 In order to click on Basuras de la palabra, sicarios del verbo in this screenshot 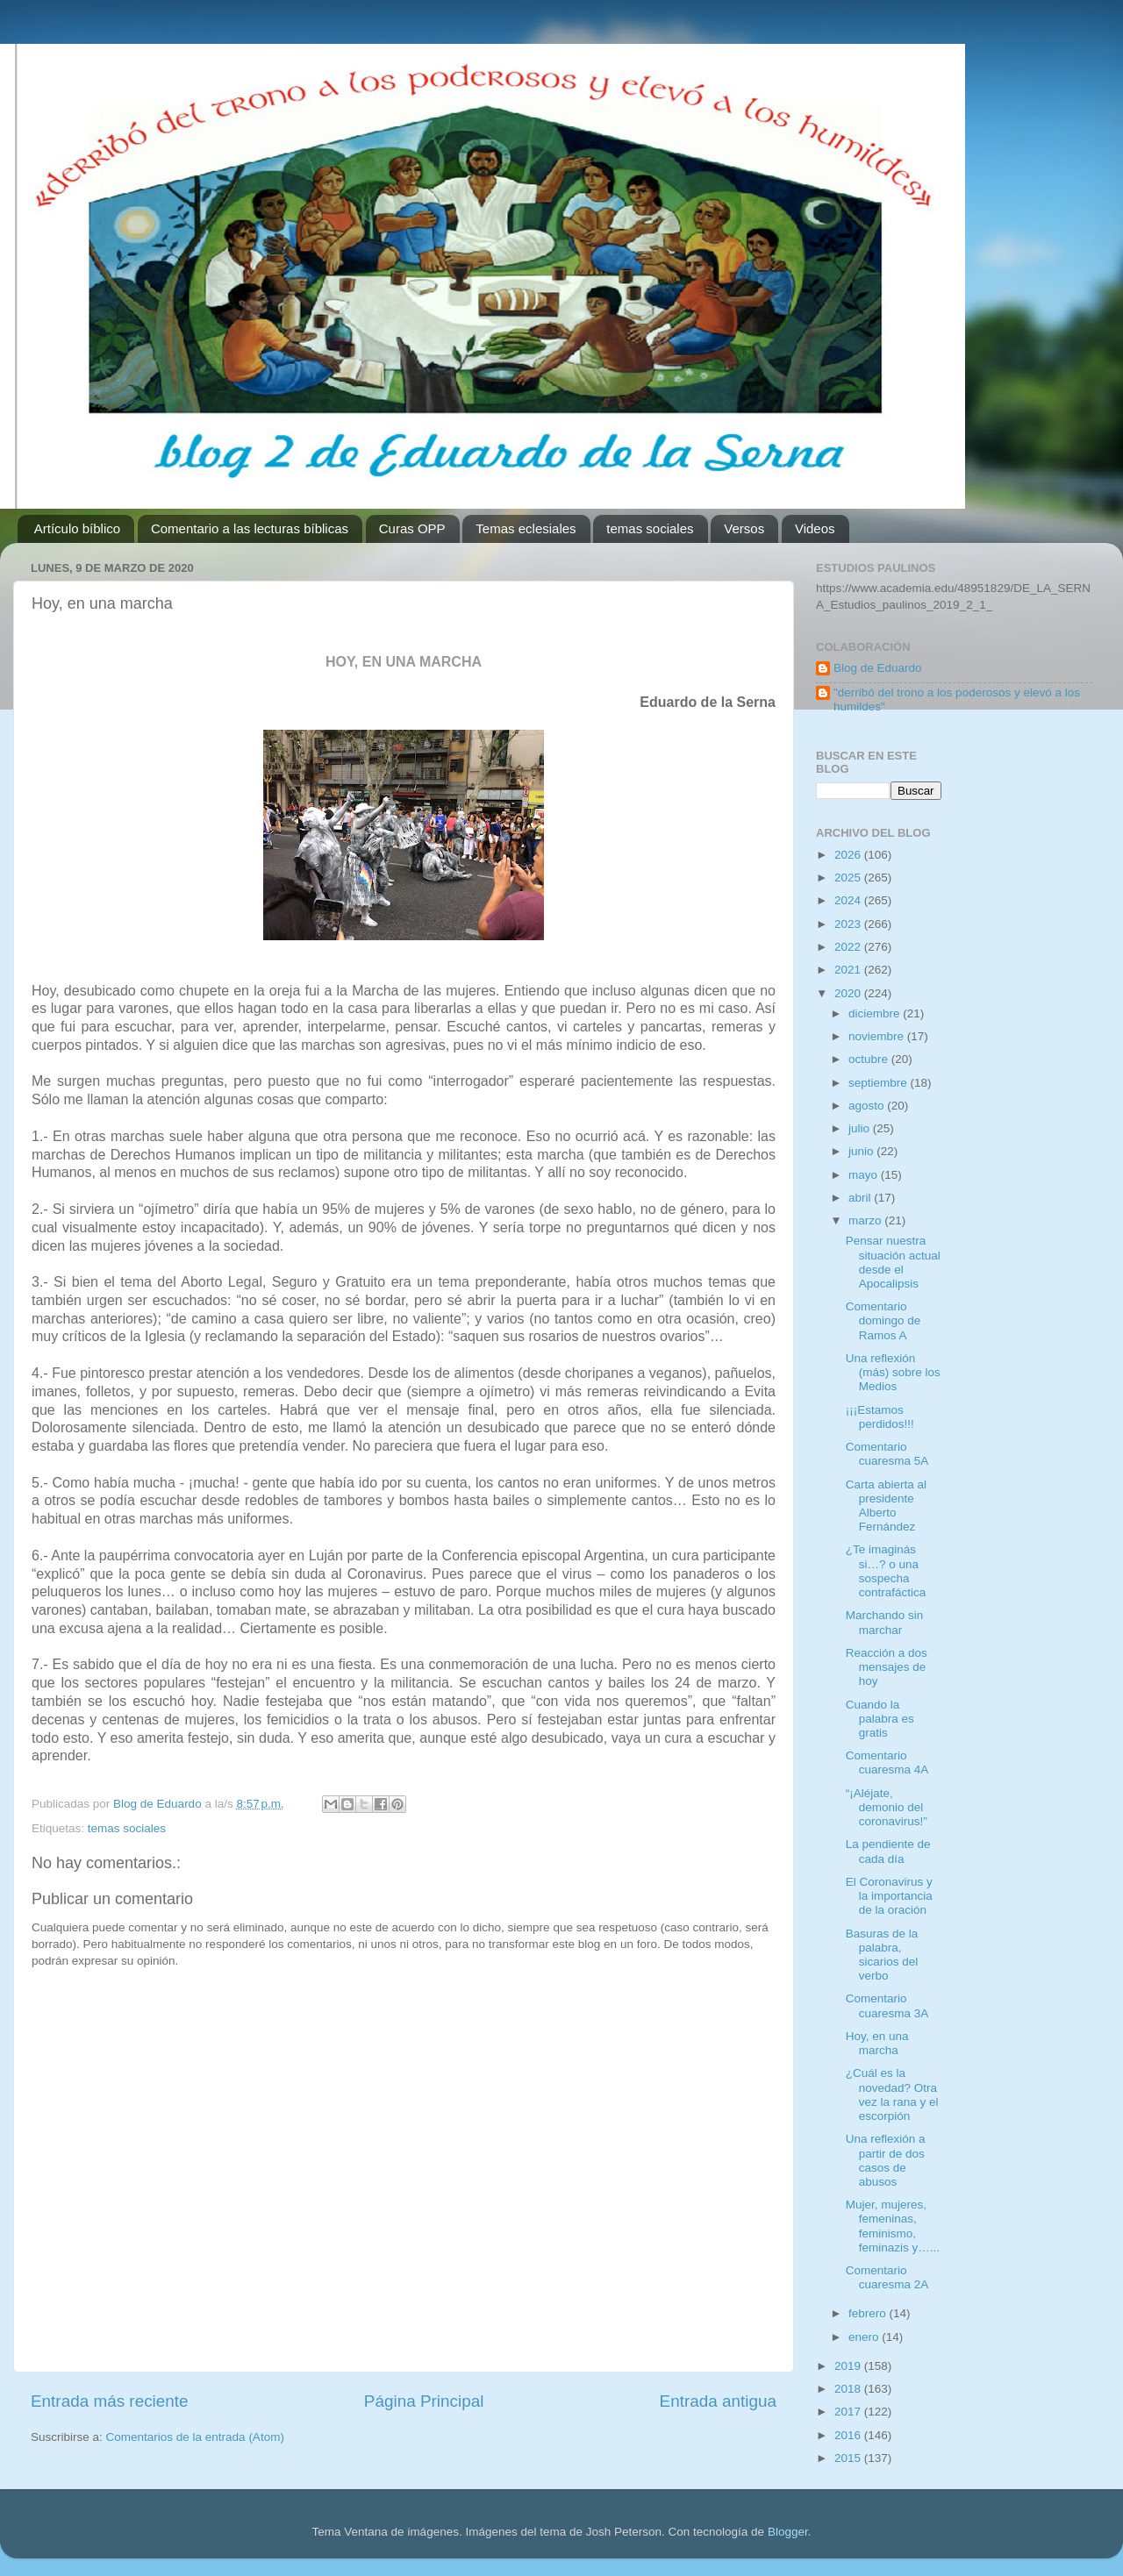, I will do `click(882, 1955)`.